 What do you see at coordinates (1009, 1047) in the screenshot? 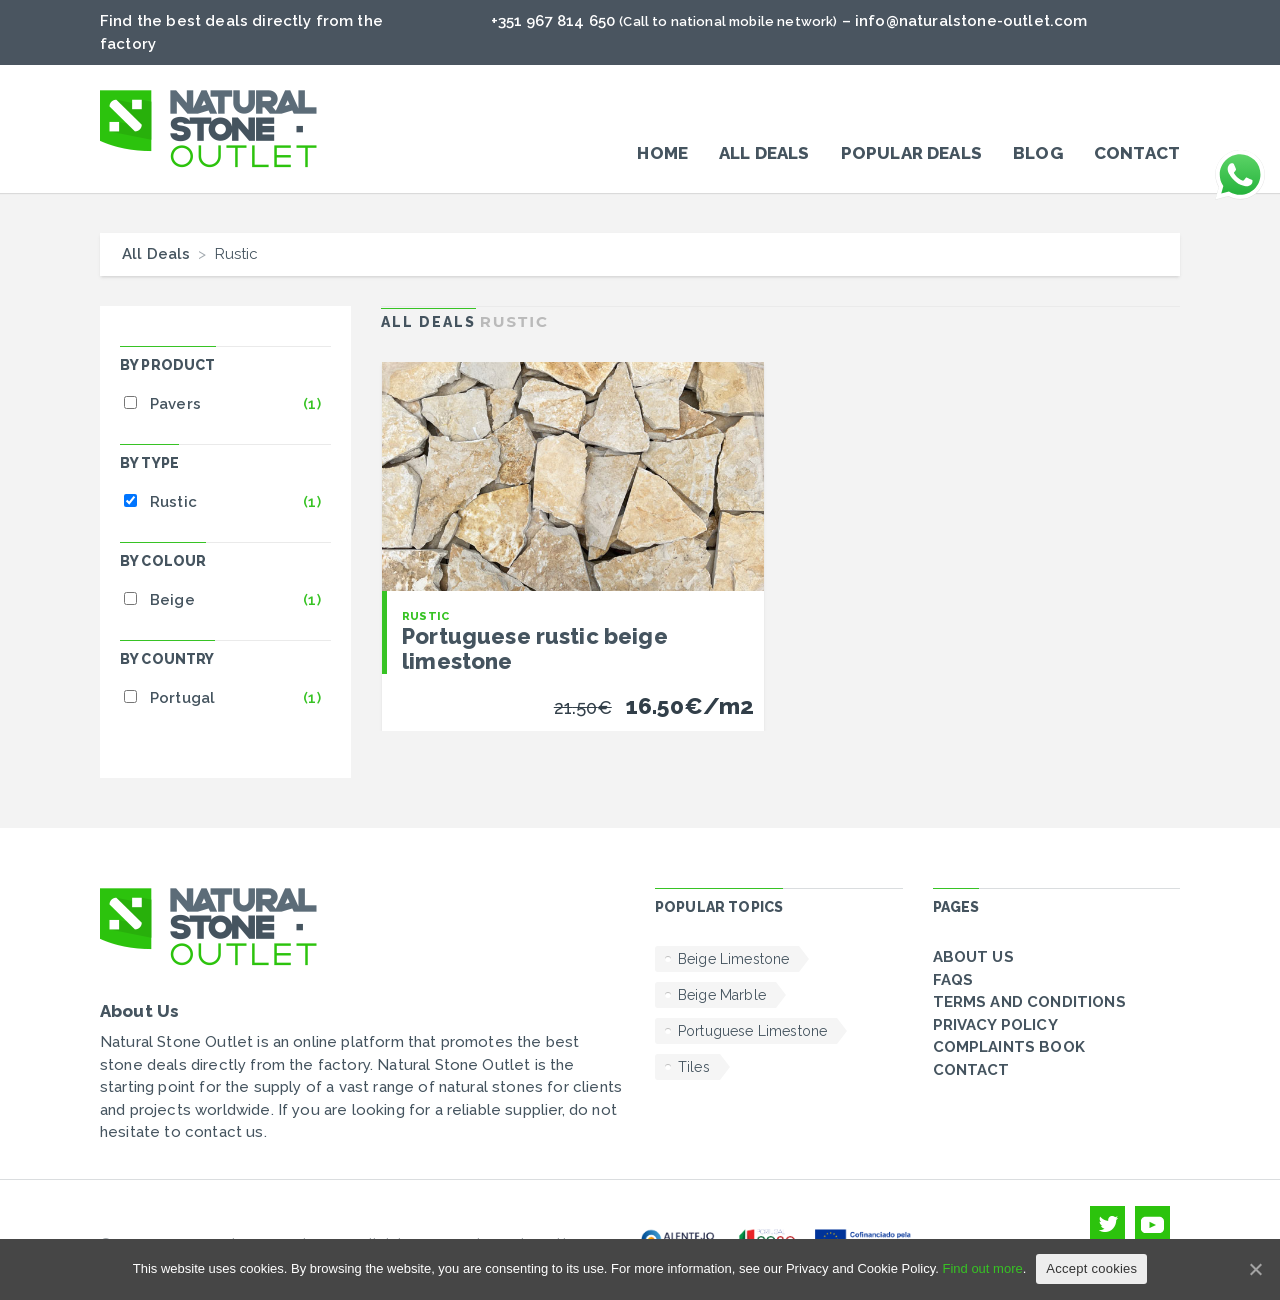
I see `Complaints Book` at bounding box center [1009, 1047].